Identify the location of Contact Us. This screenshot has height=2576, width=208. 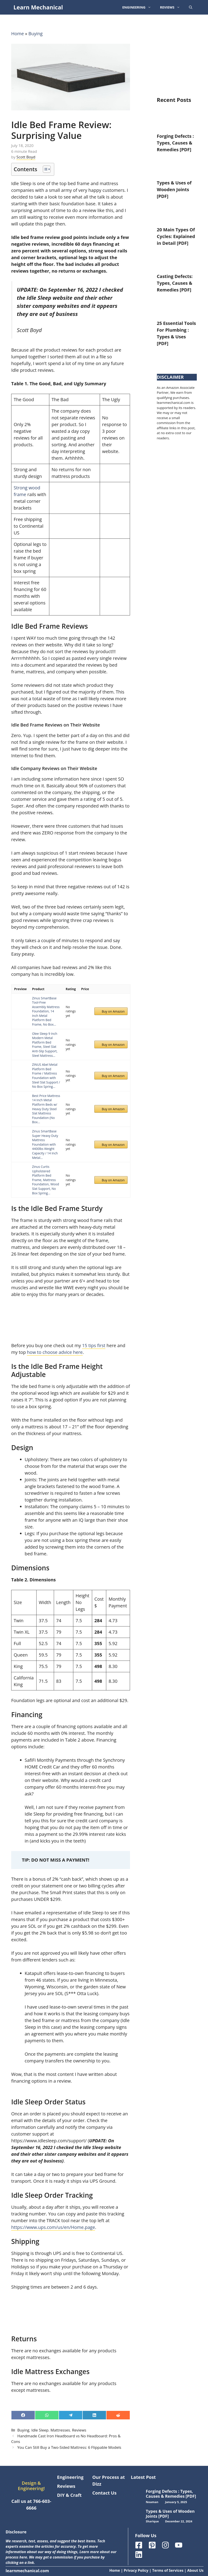
(104, 2493).